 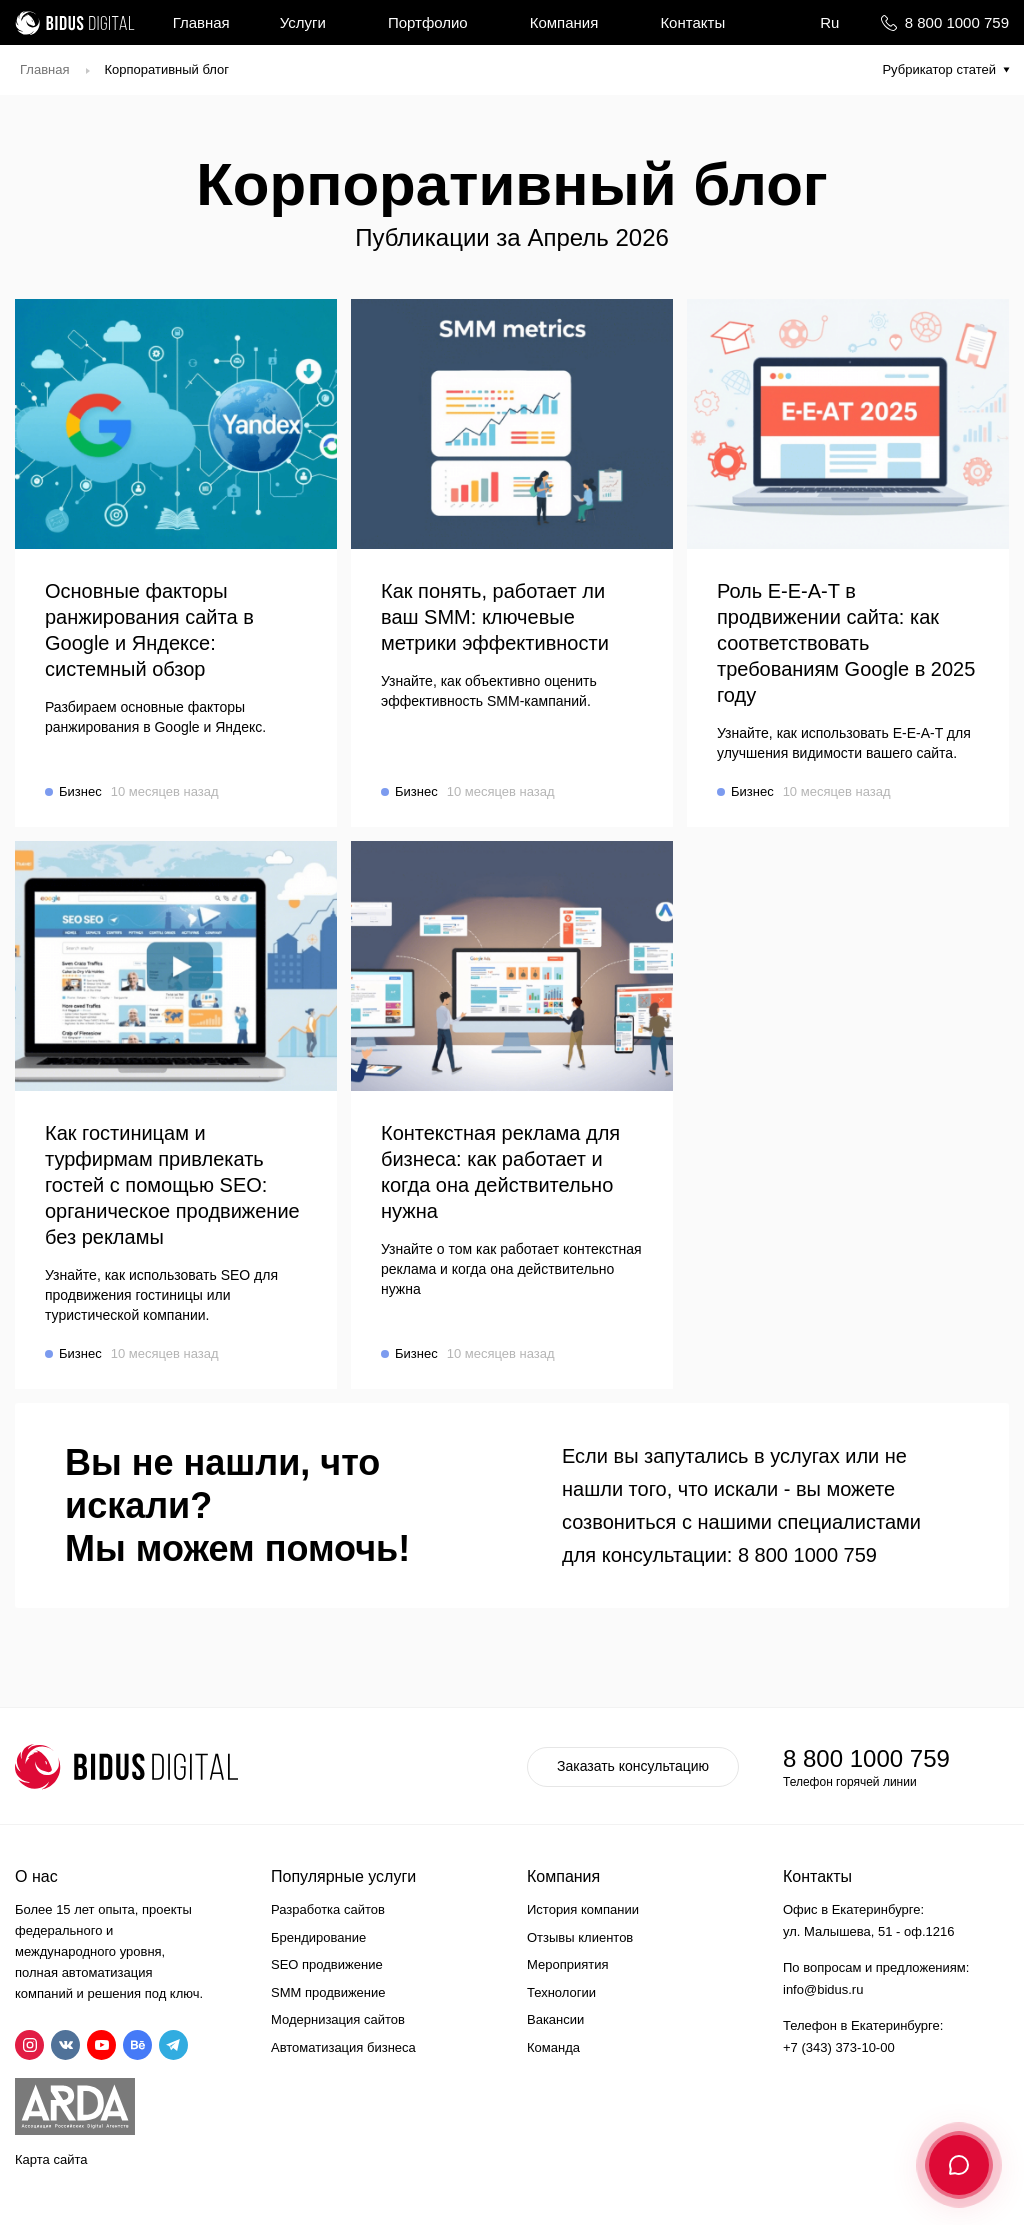 What do you see at coordinates (555, 2019) in the screenshot?
I see `Вакансии` at bounding box center [555, 2019].